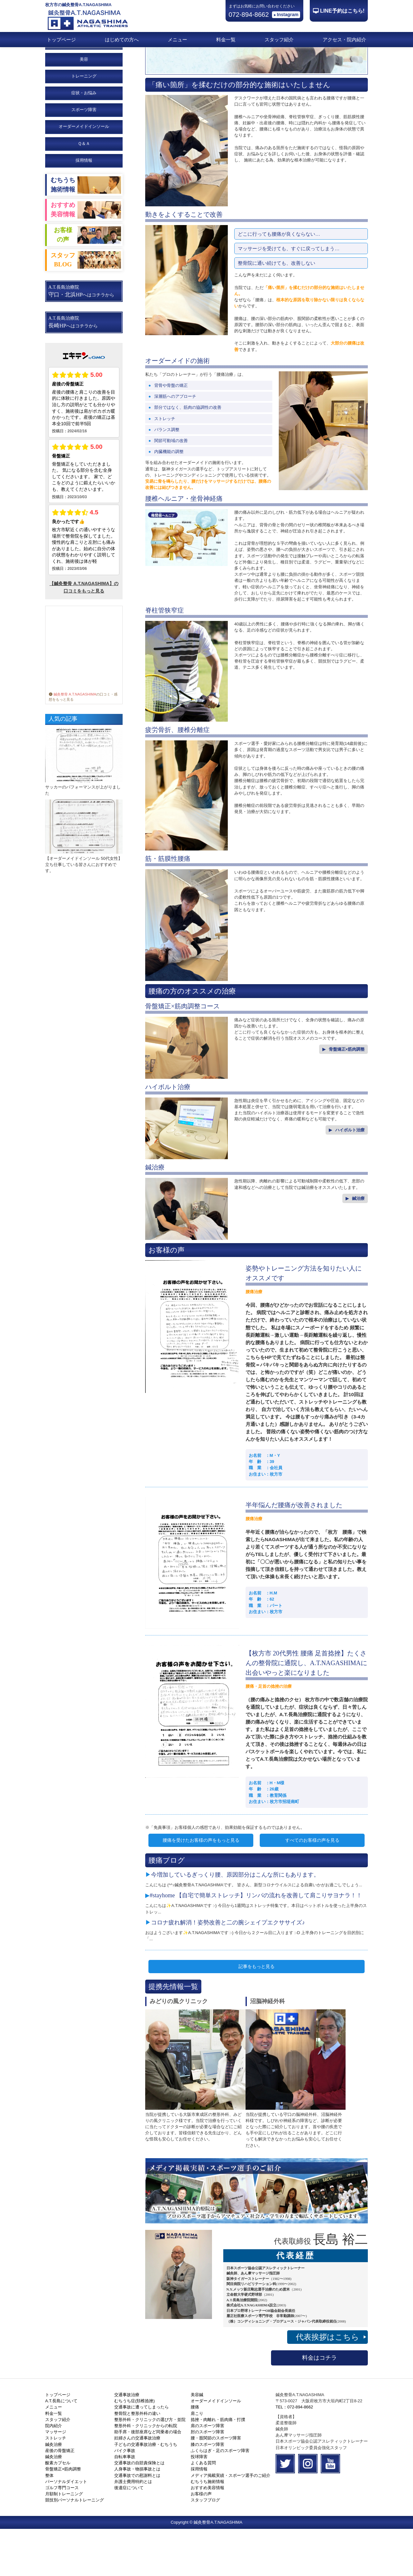  Describe the element at coordinates (195, 2454) in the screenshot. I see `腰痛` at that location.